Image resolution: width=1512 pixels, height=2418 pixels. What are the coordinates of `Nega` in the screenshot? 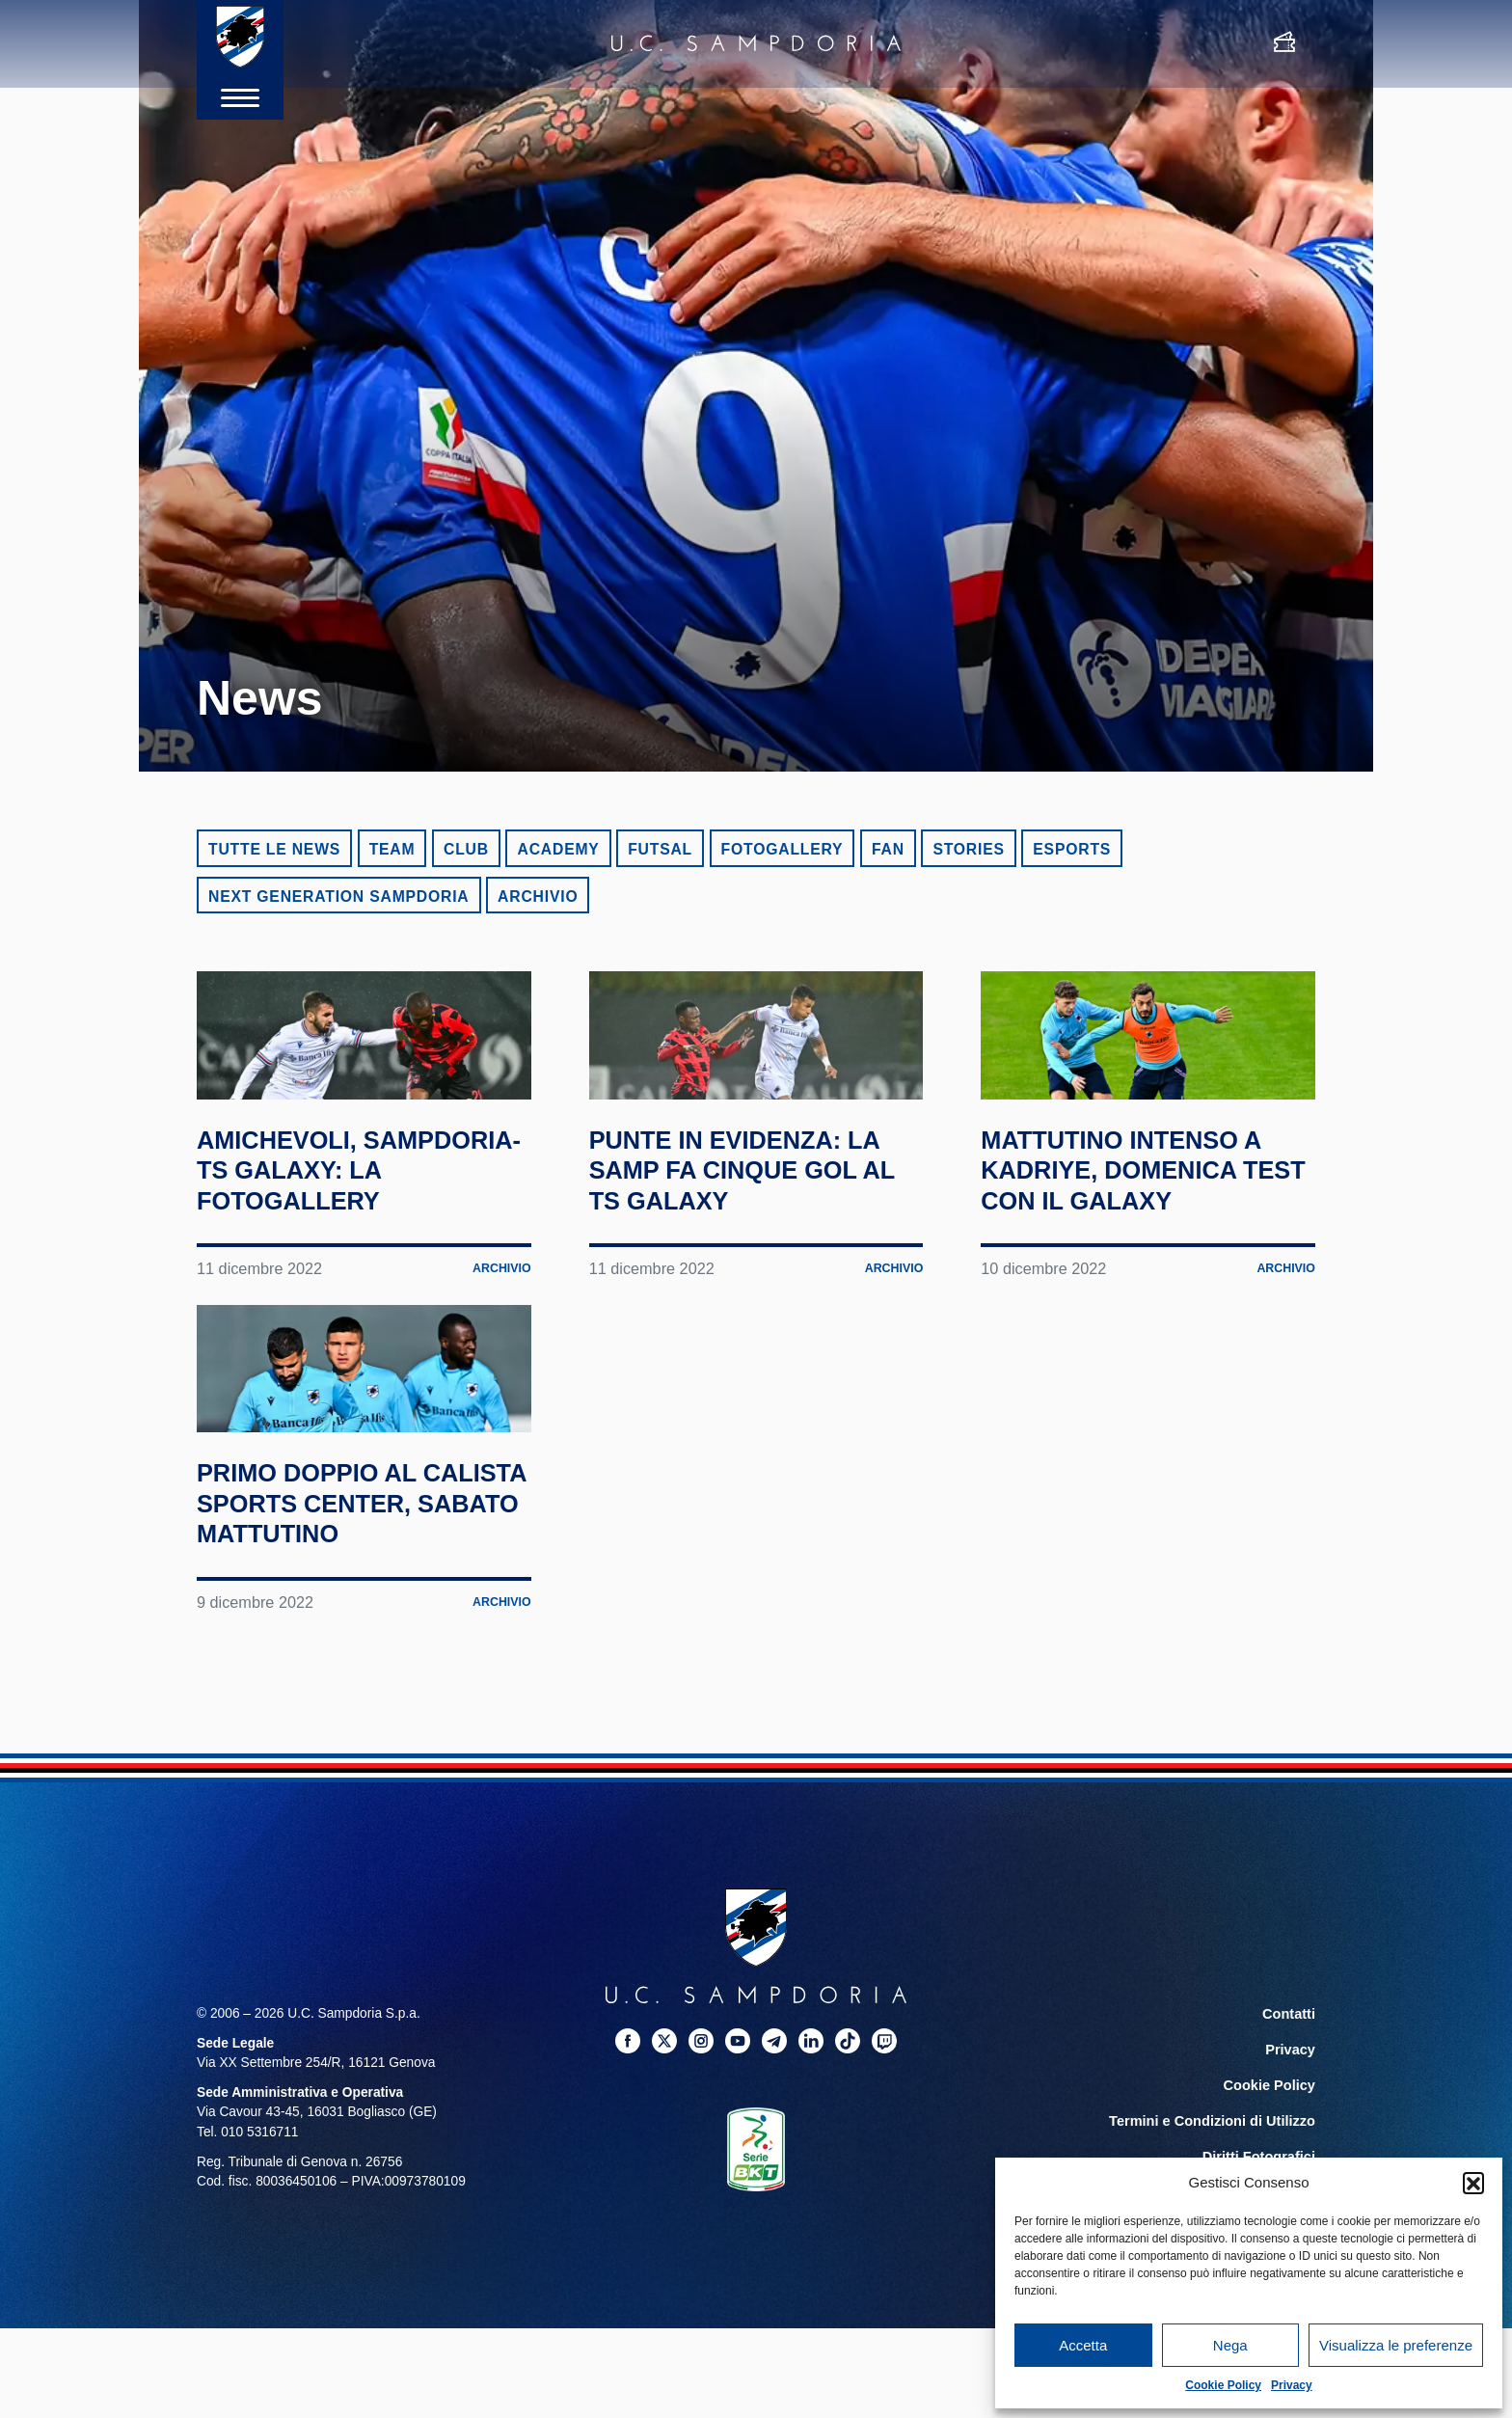 It's located at (1230, 2345).